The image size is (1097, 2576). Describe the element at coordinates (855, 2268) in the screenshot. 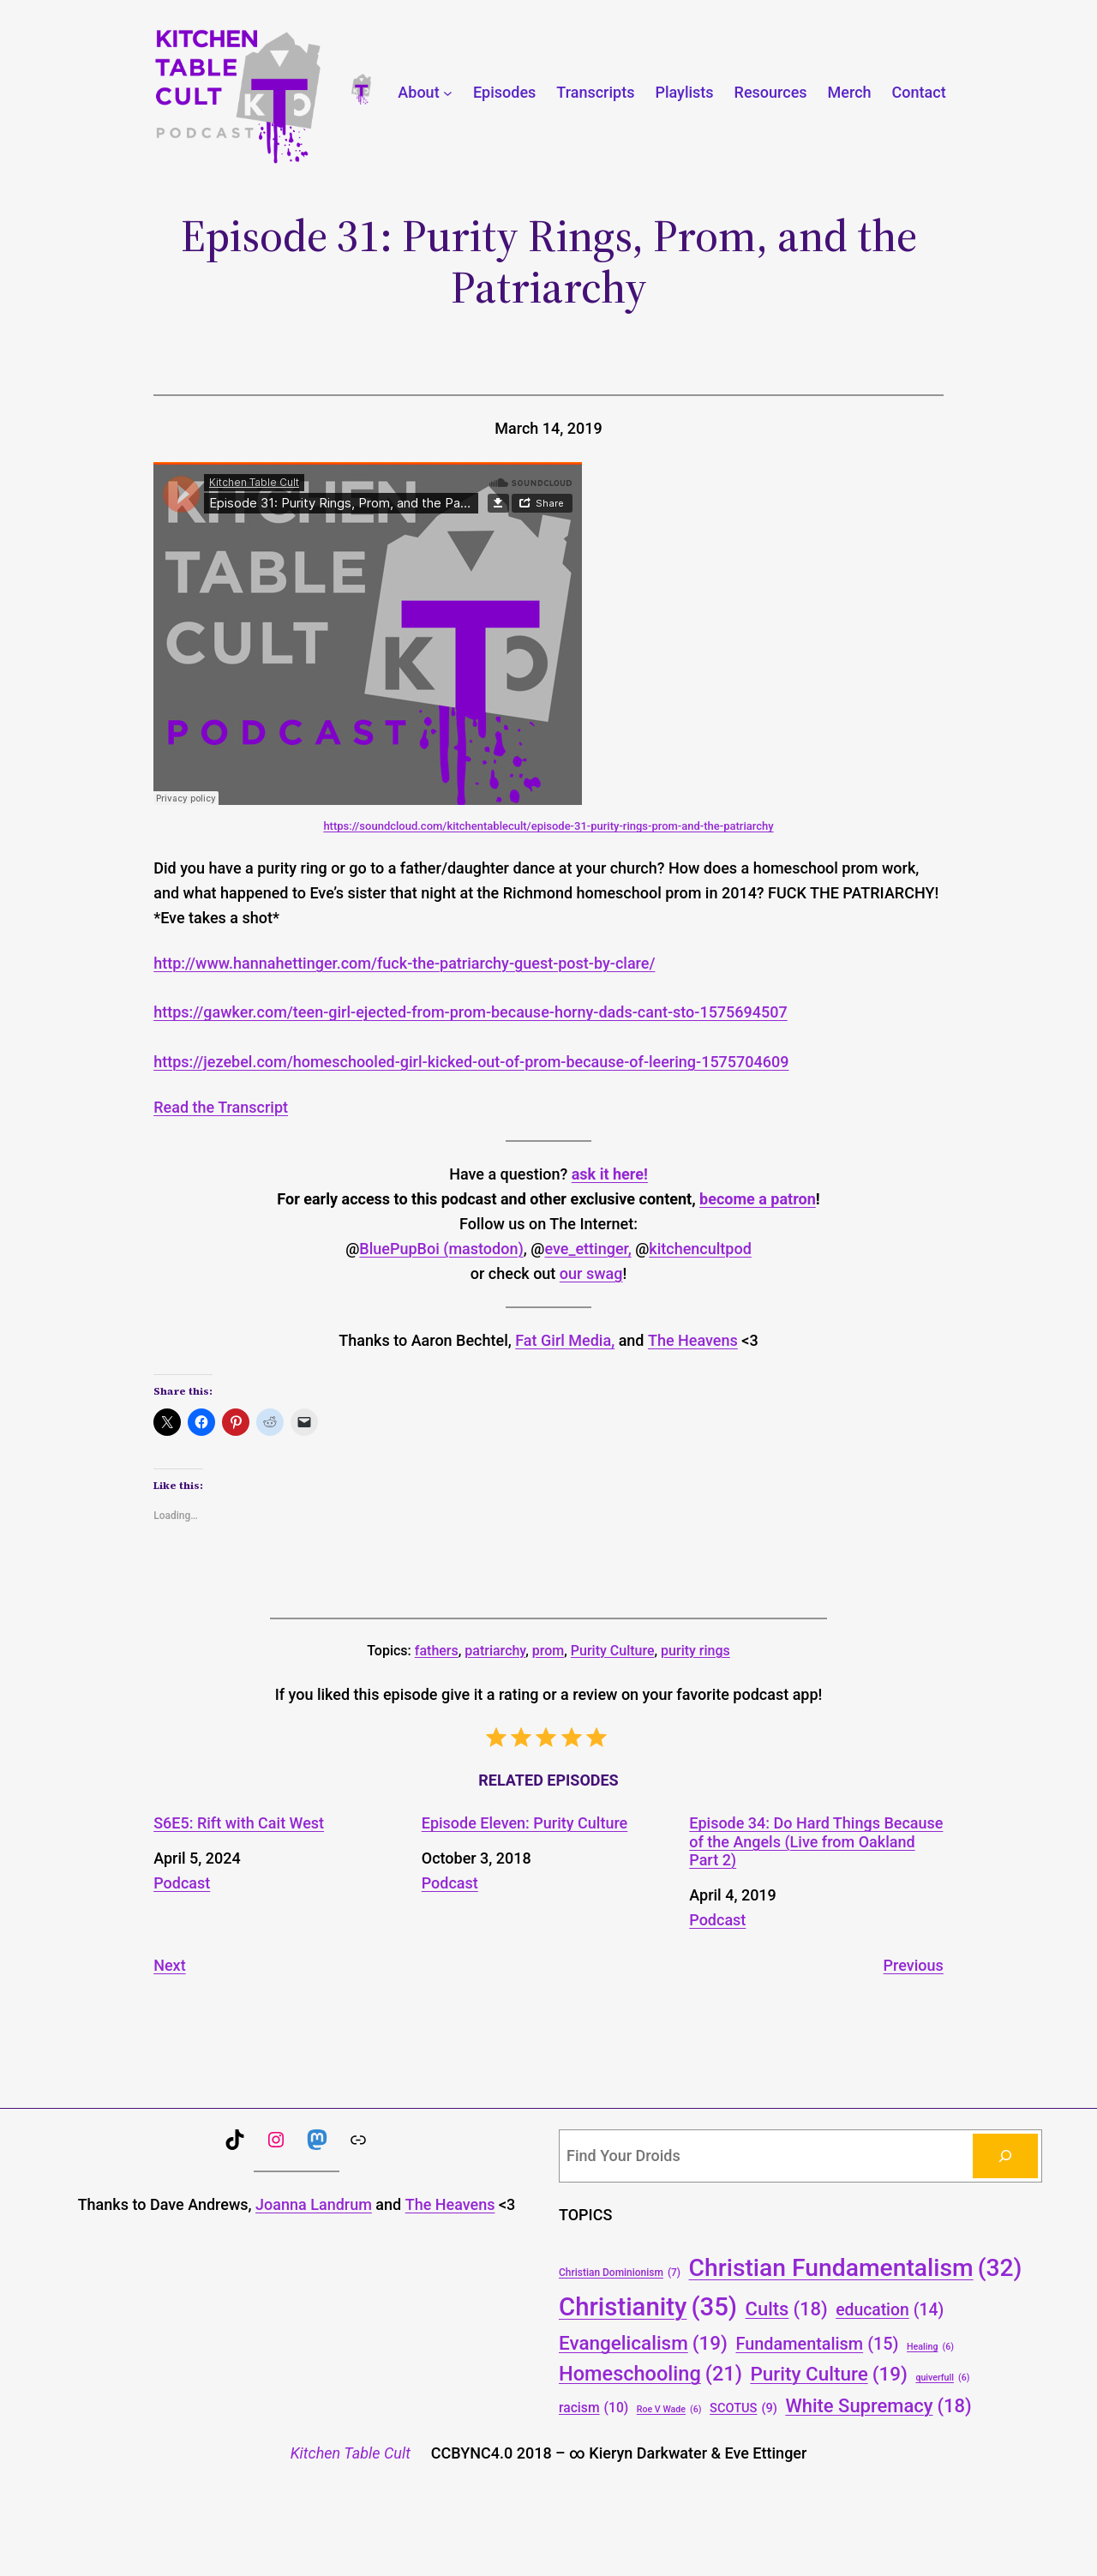

I see `Christian Fundamentalism [Christian Fundamentalism (32 items)]` at that location.